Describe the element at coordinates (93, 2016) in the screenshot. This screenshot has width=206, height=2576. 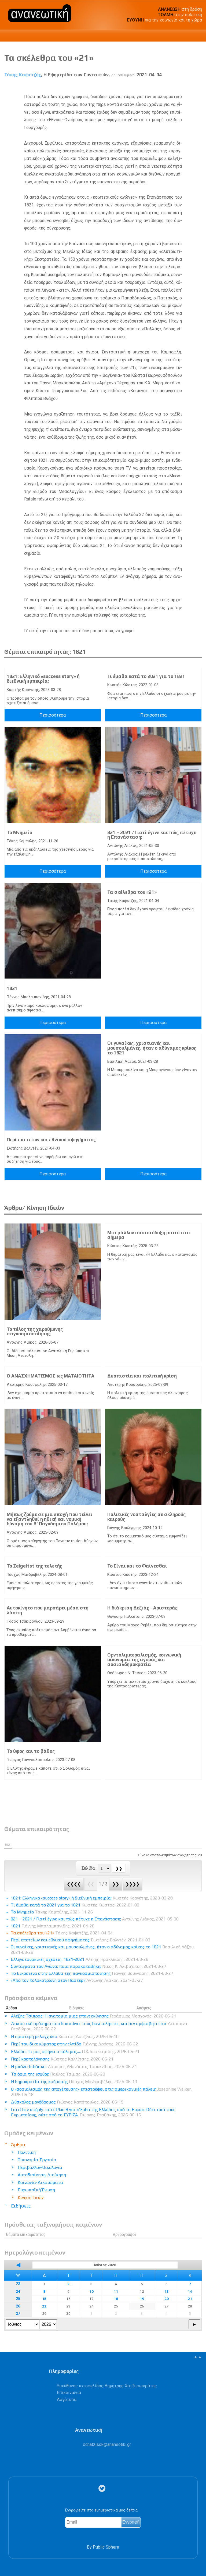
I see `Αλέξης Τσίπρας: Η ανατομία μιας επανεκκίνησης` at that location.